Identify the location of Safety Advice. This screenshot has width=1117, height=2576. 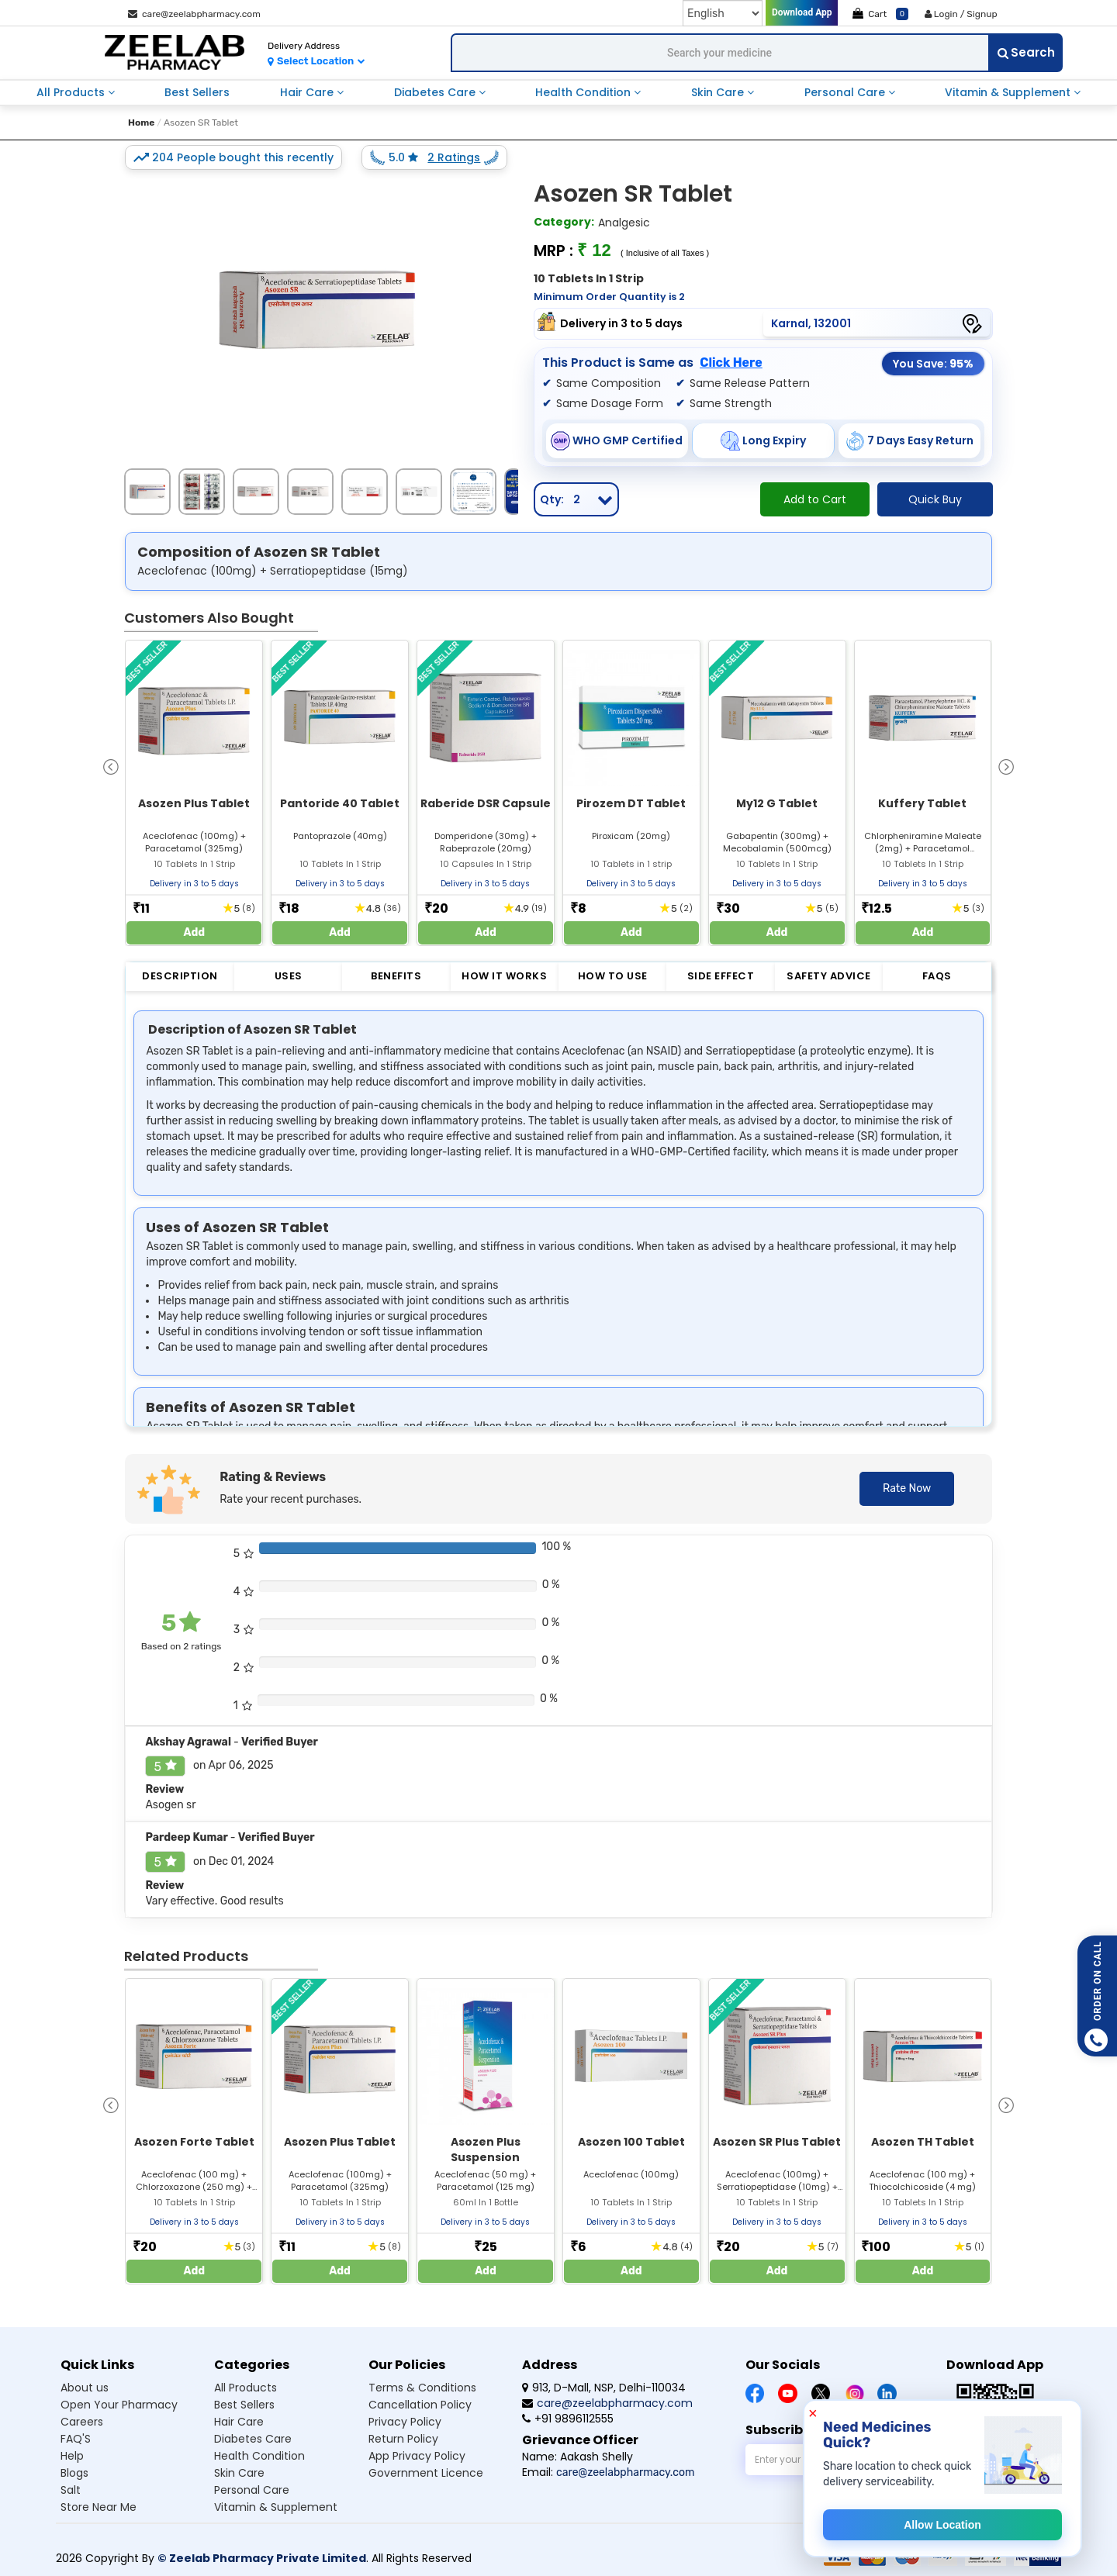
(829, 976).